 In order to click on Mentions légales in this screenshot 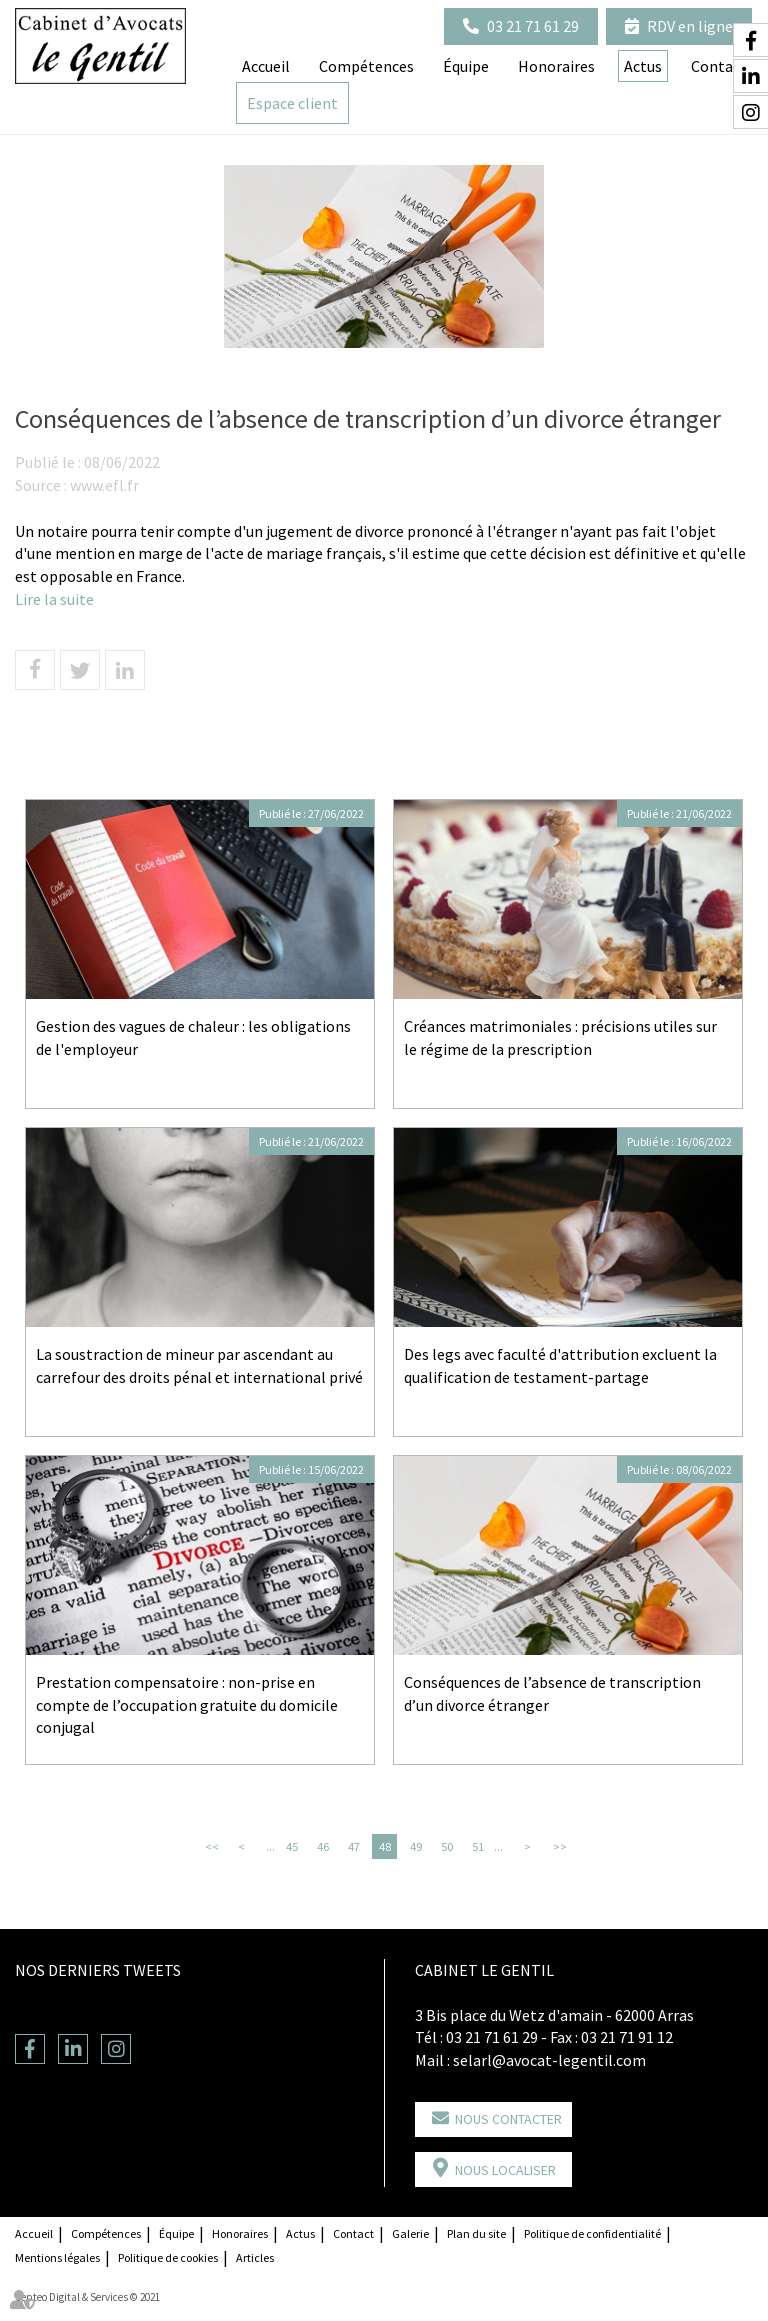, I will do `click(57, 2257)`.